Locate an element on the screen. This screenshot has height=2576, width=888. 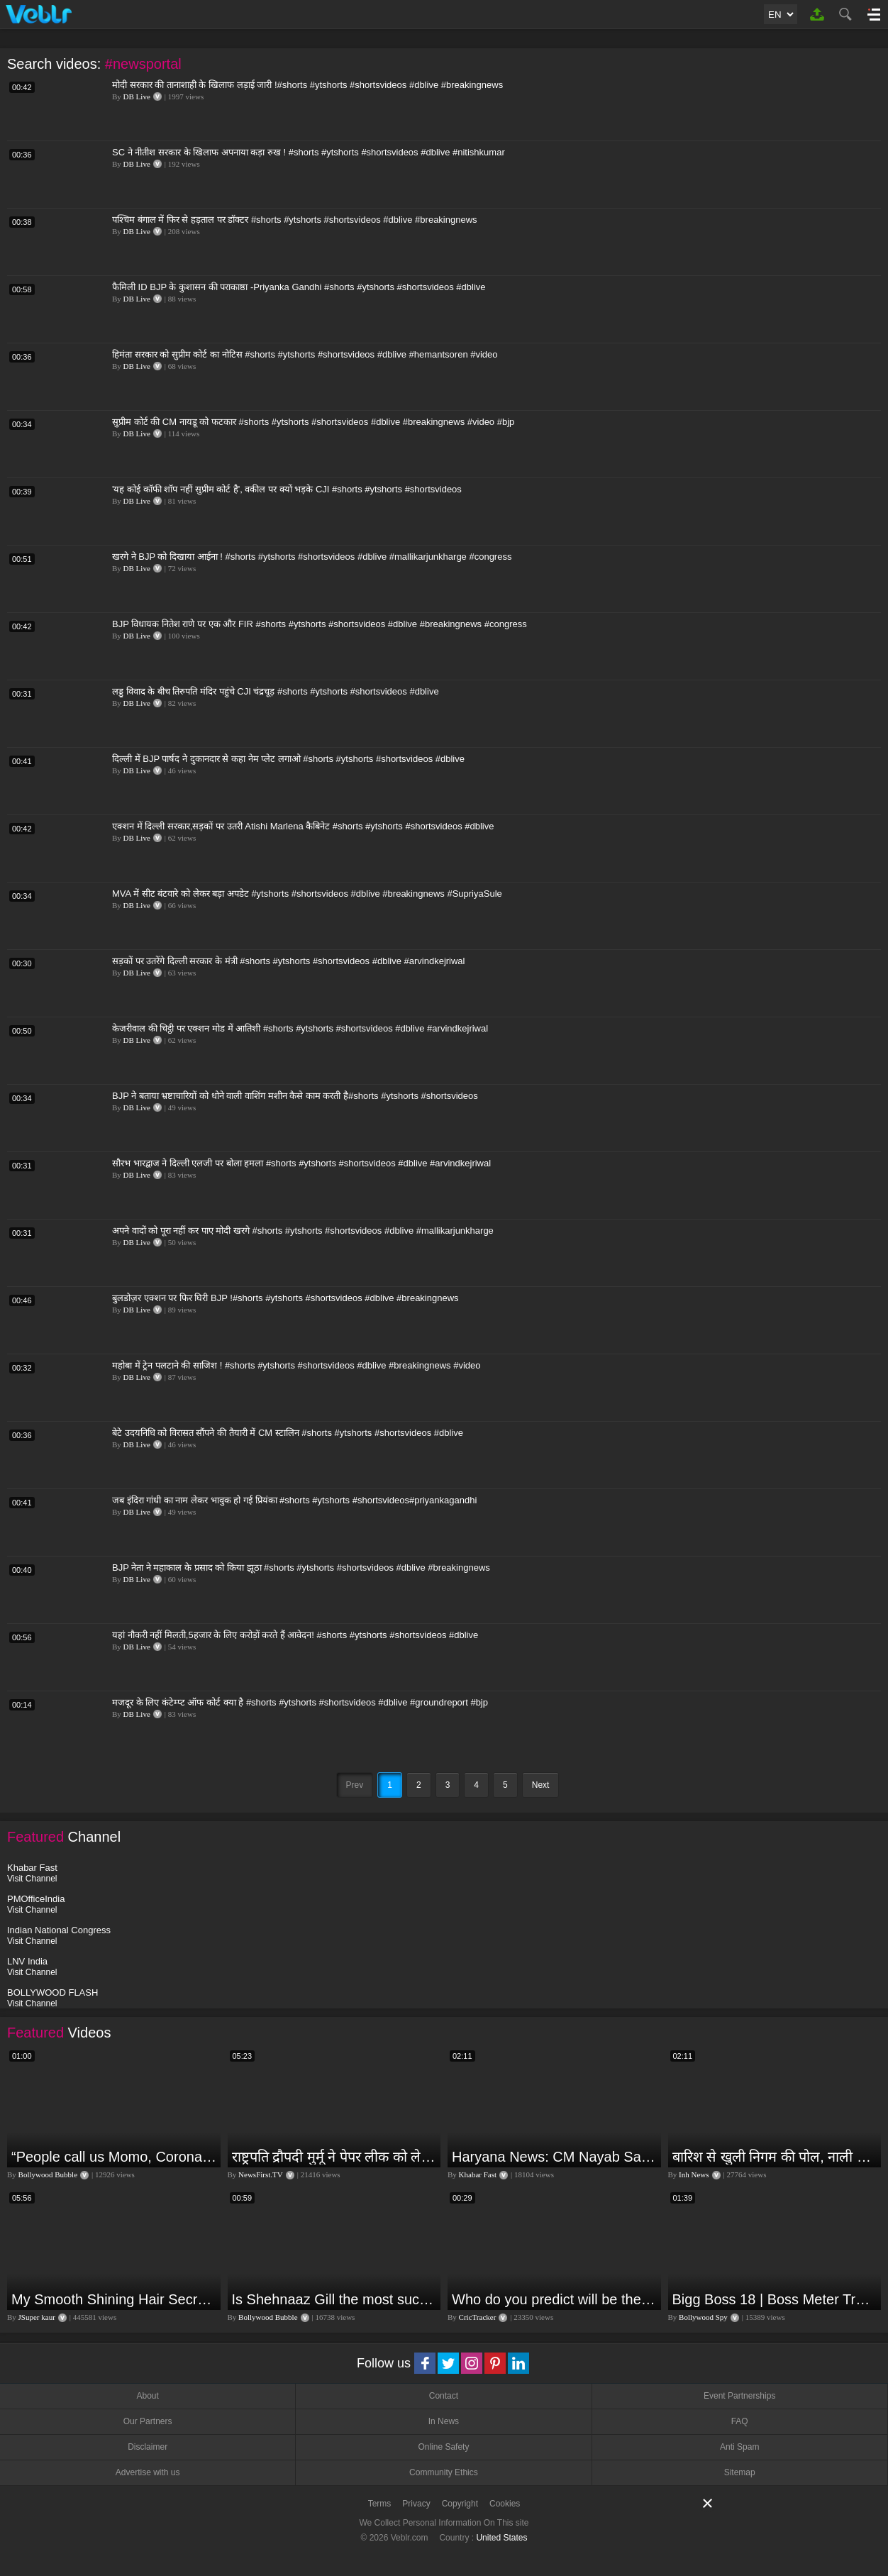
अपने वादों को पूरा नहीं कर पाए मोदी खरगे #shorts #ytshorts #shortsvideos #dblive #mallikarjunkharge is located at coordinates (303, 1230).